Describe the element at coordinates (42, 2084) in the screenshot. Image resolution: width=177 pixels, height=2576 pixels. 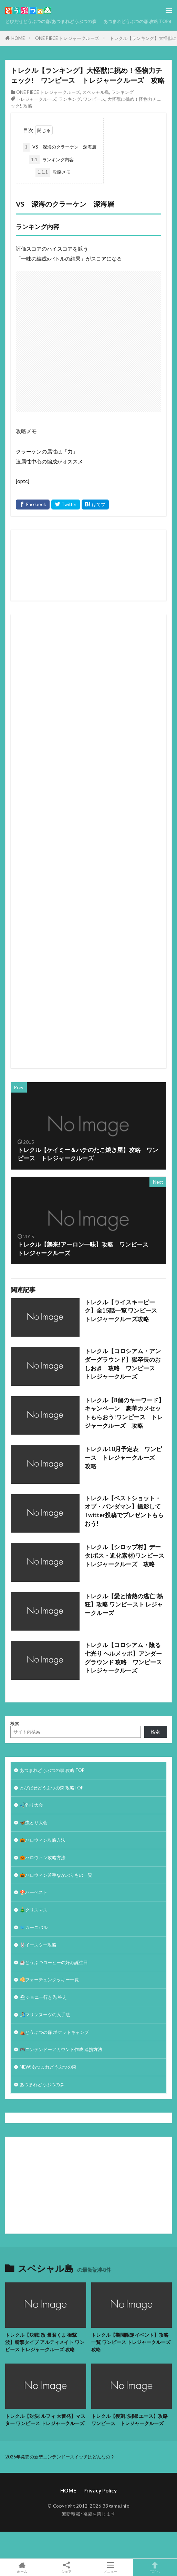
I see `あつまれどうぶつの森` at that location.